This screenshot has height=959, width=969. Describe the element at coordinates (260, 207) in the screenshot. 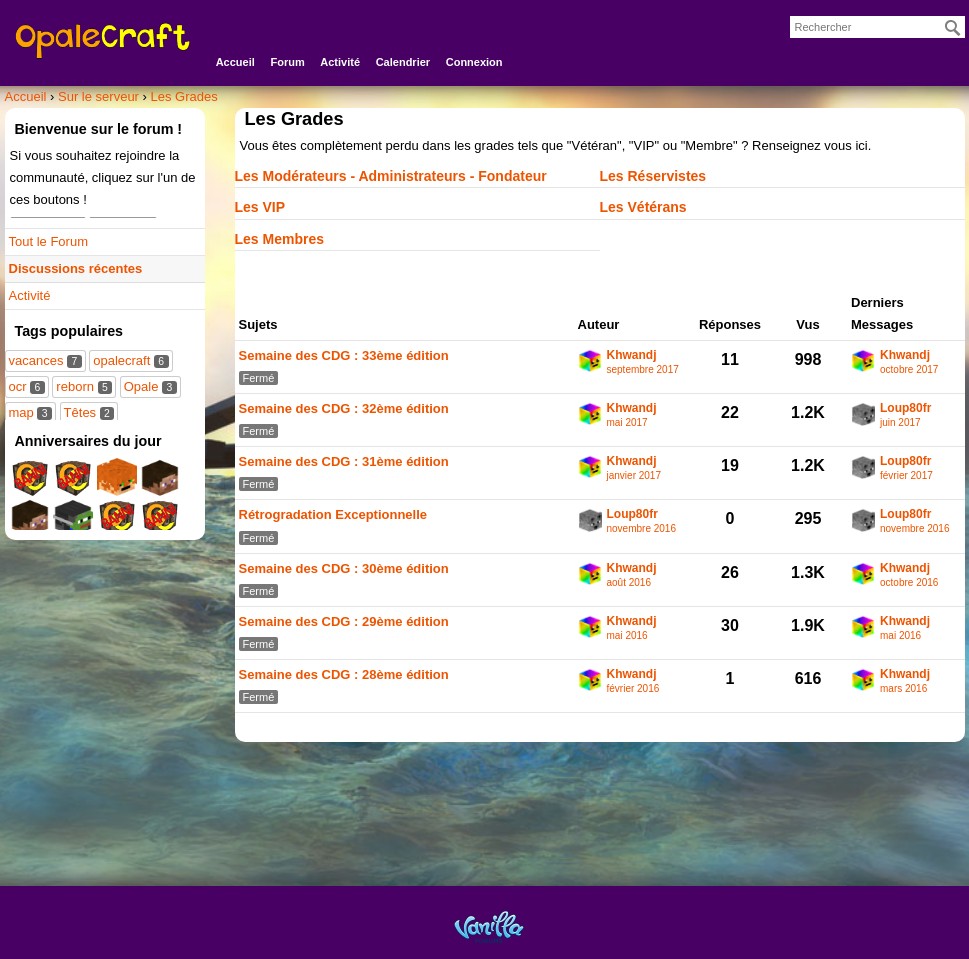

I see `Les VIP` at that location.